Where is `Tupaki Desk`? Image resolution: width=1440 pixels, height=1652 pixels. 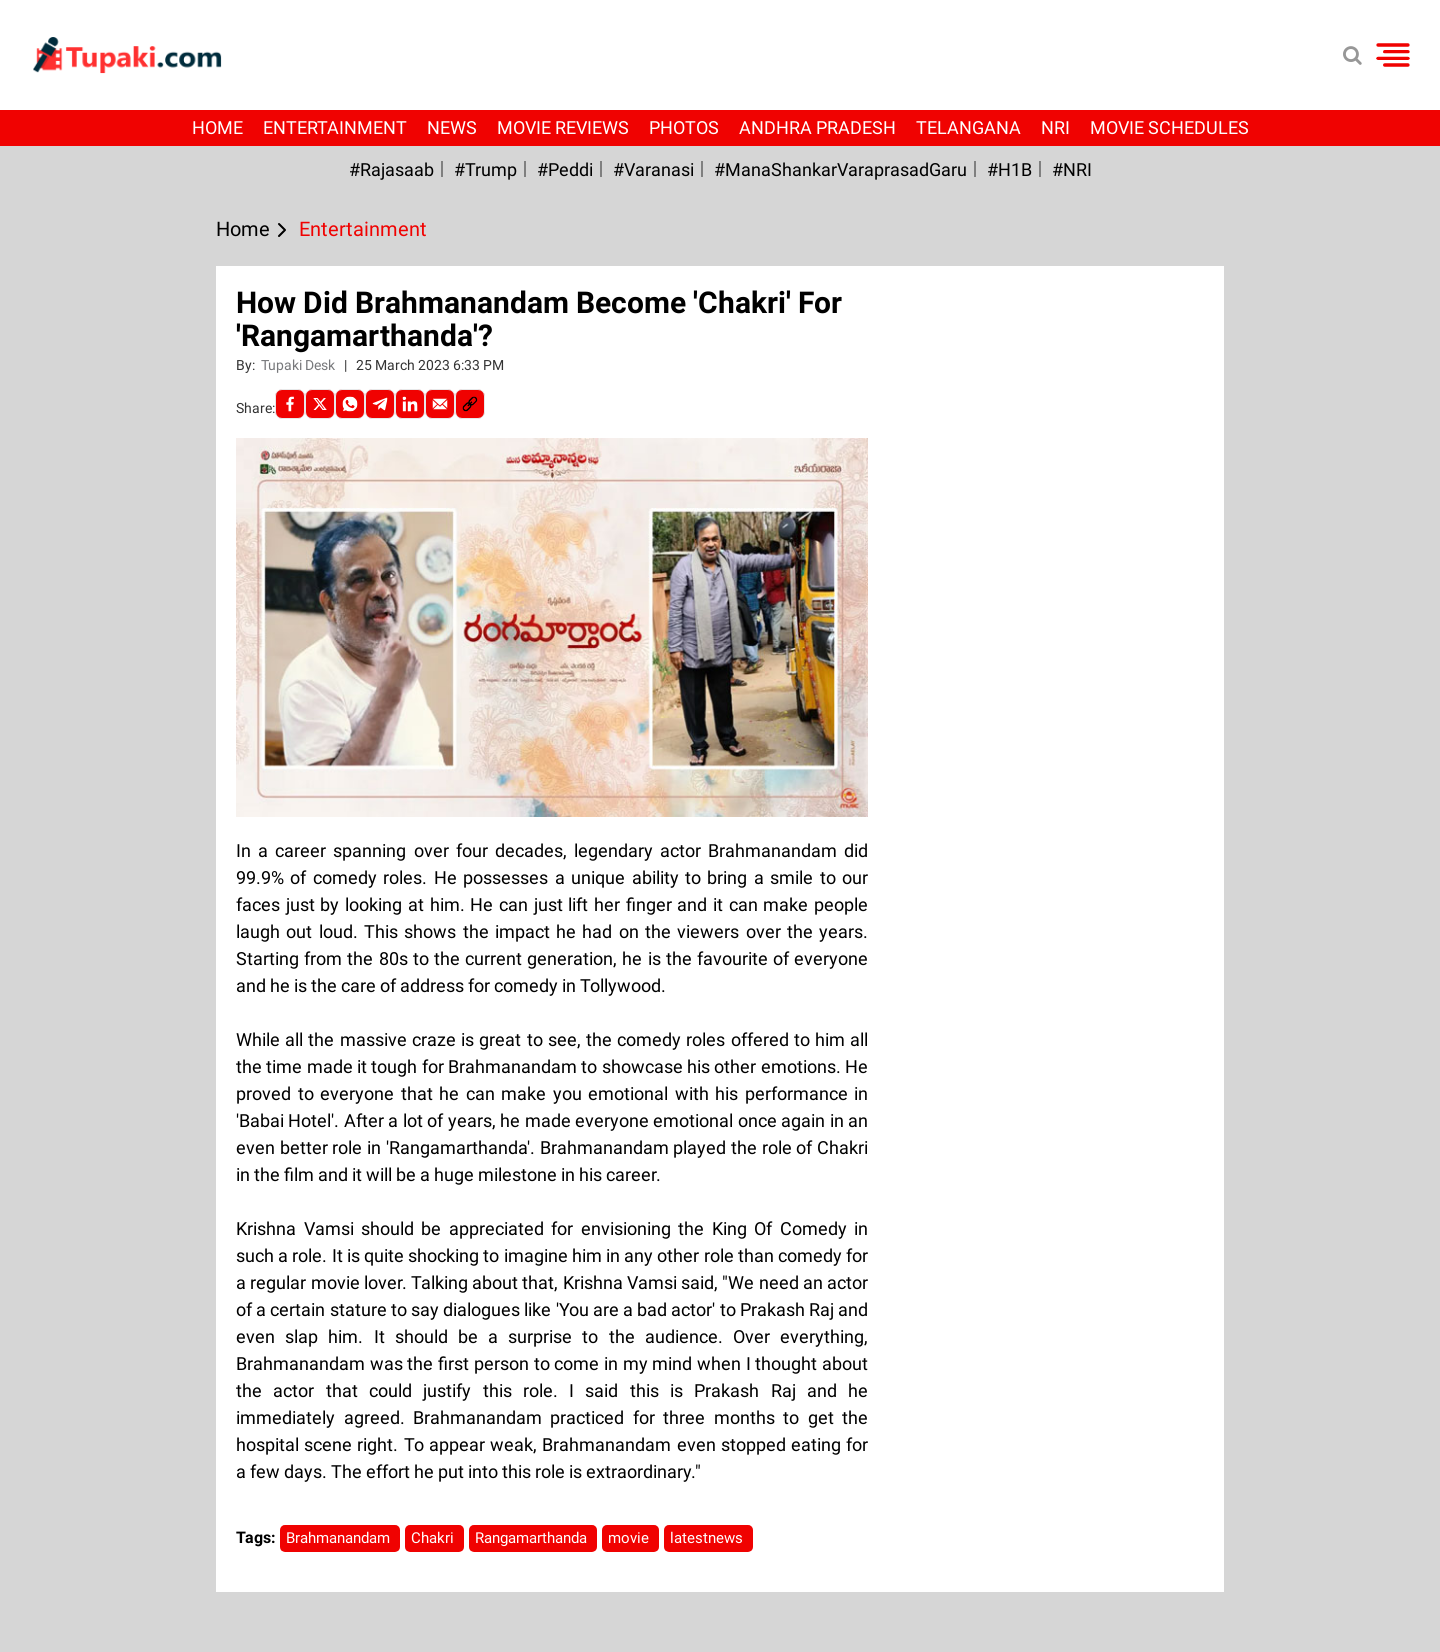
Tupaki Desk is located at coordinates (299, 365).